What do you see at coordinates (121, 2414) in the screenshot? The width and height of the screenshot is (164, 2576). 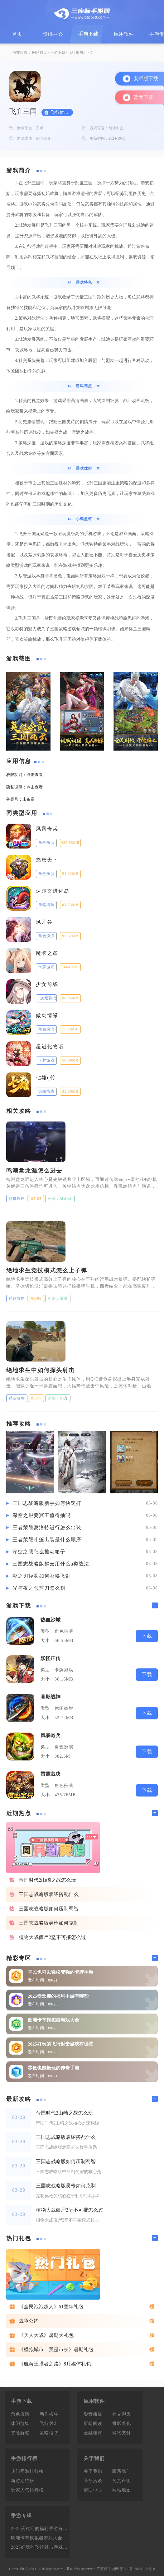 I see `社交聊天` at bounding box center [121, 2414].